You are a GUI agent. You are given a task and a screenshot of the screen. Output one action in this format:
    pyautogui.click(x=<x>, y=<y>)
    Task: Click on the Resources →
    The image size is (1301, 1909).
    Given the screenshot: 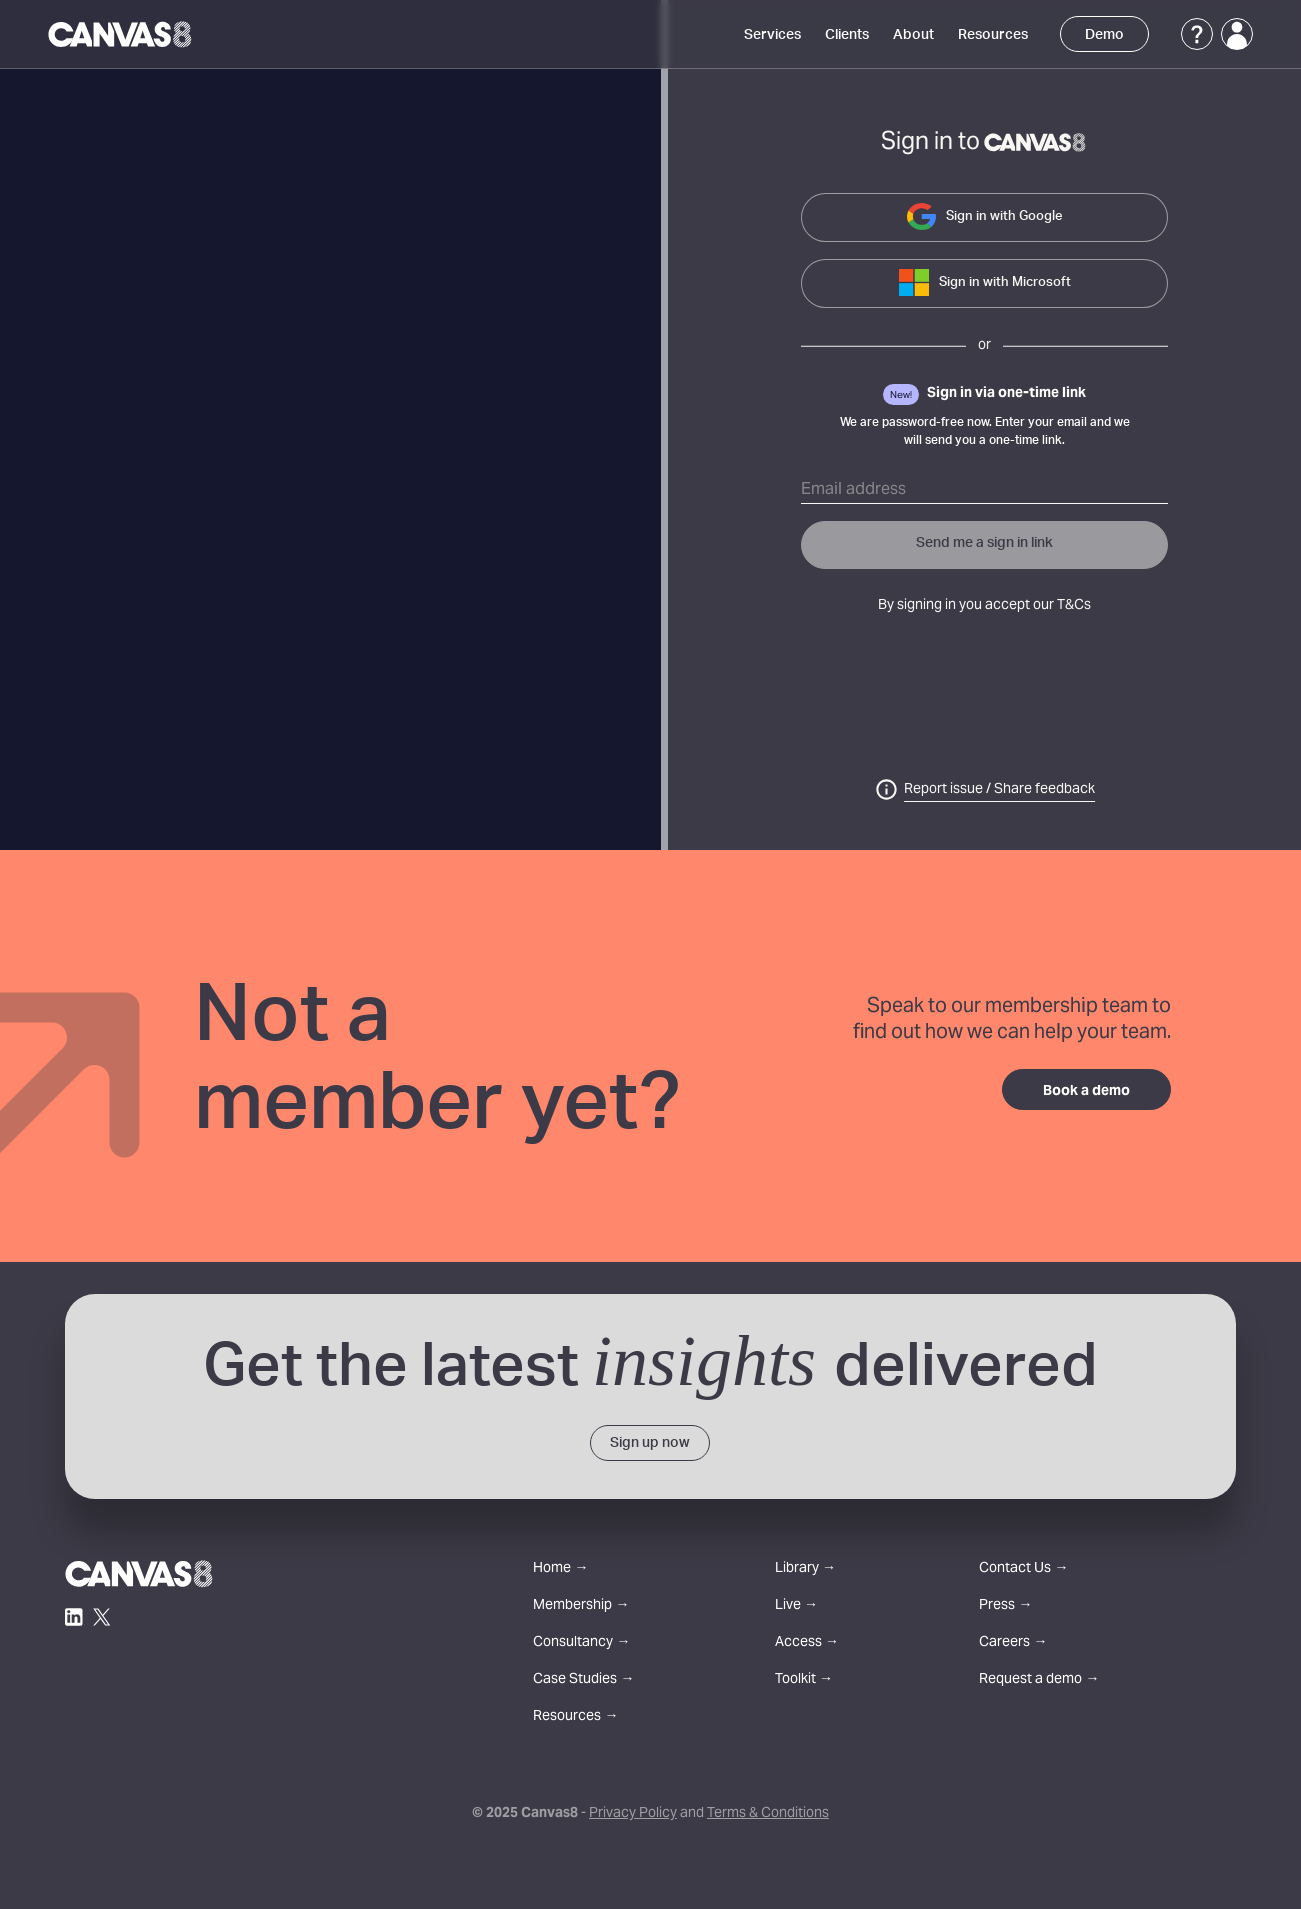 What is the action you would take?
    pyautogui.click(x=575, y=1717)
    